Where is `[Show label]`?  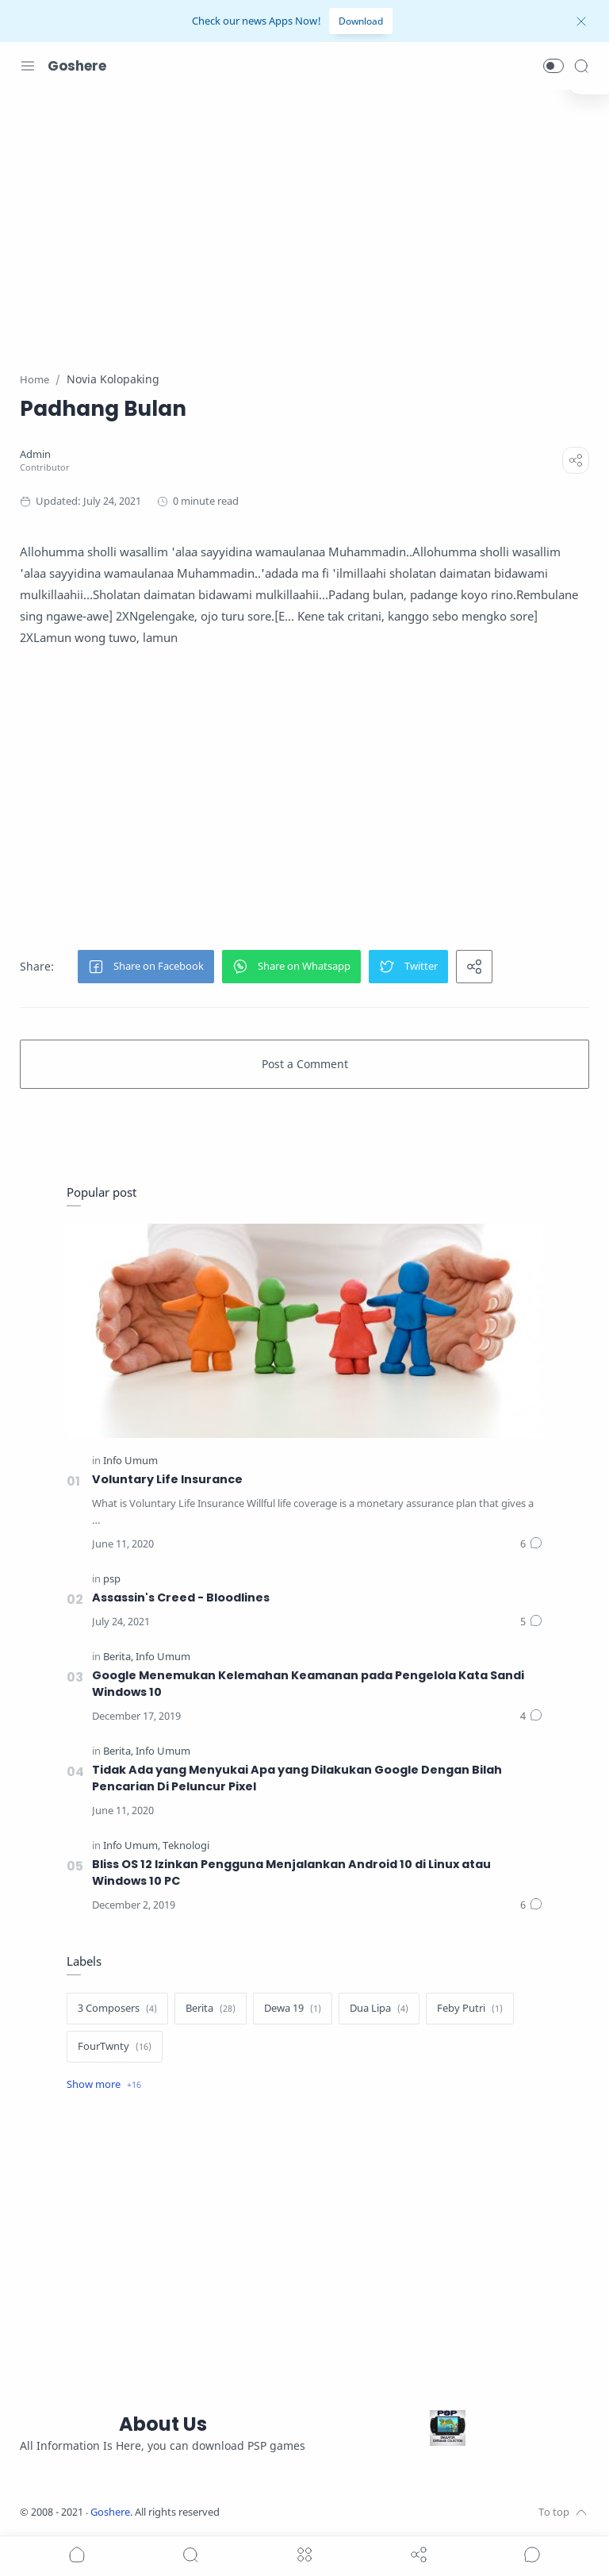 [Show label] is located at coordinates (104, 2085).